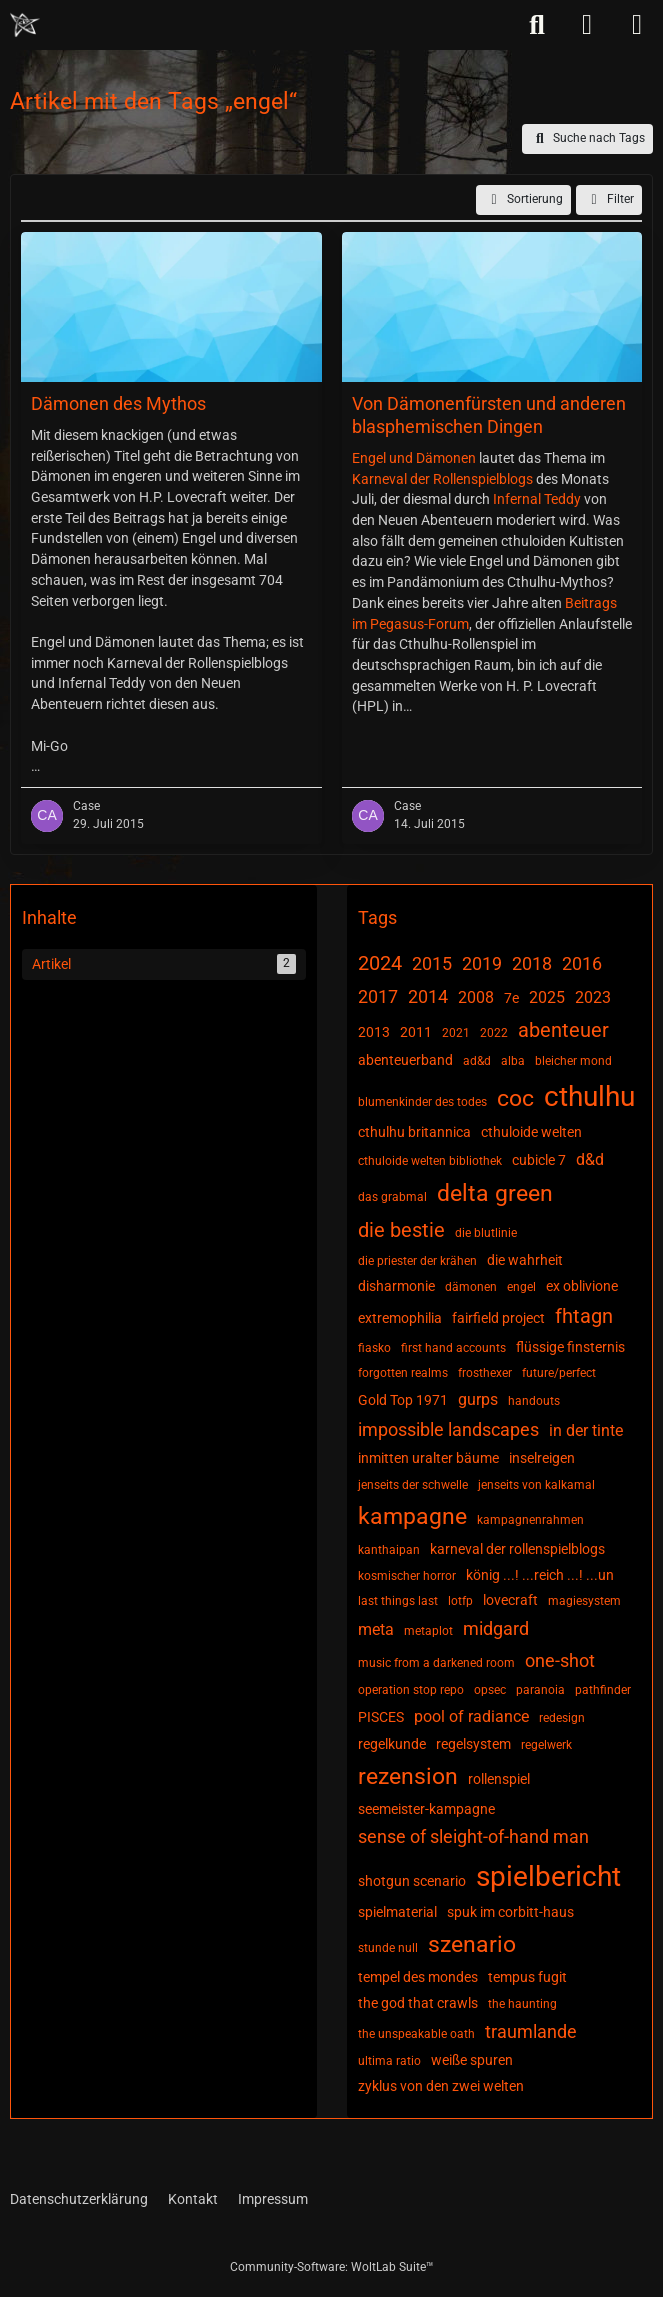  I want to click on inselreigen, so click(542, 1458).